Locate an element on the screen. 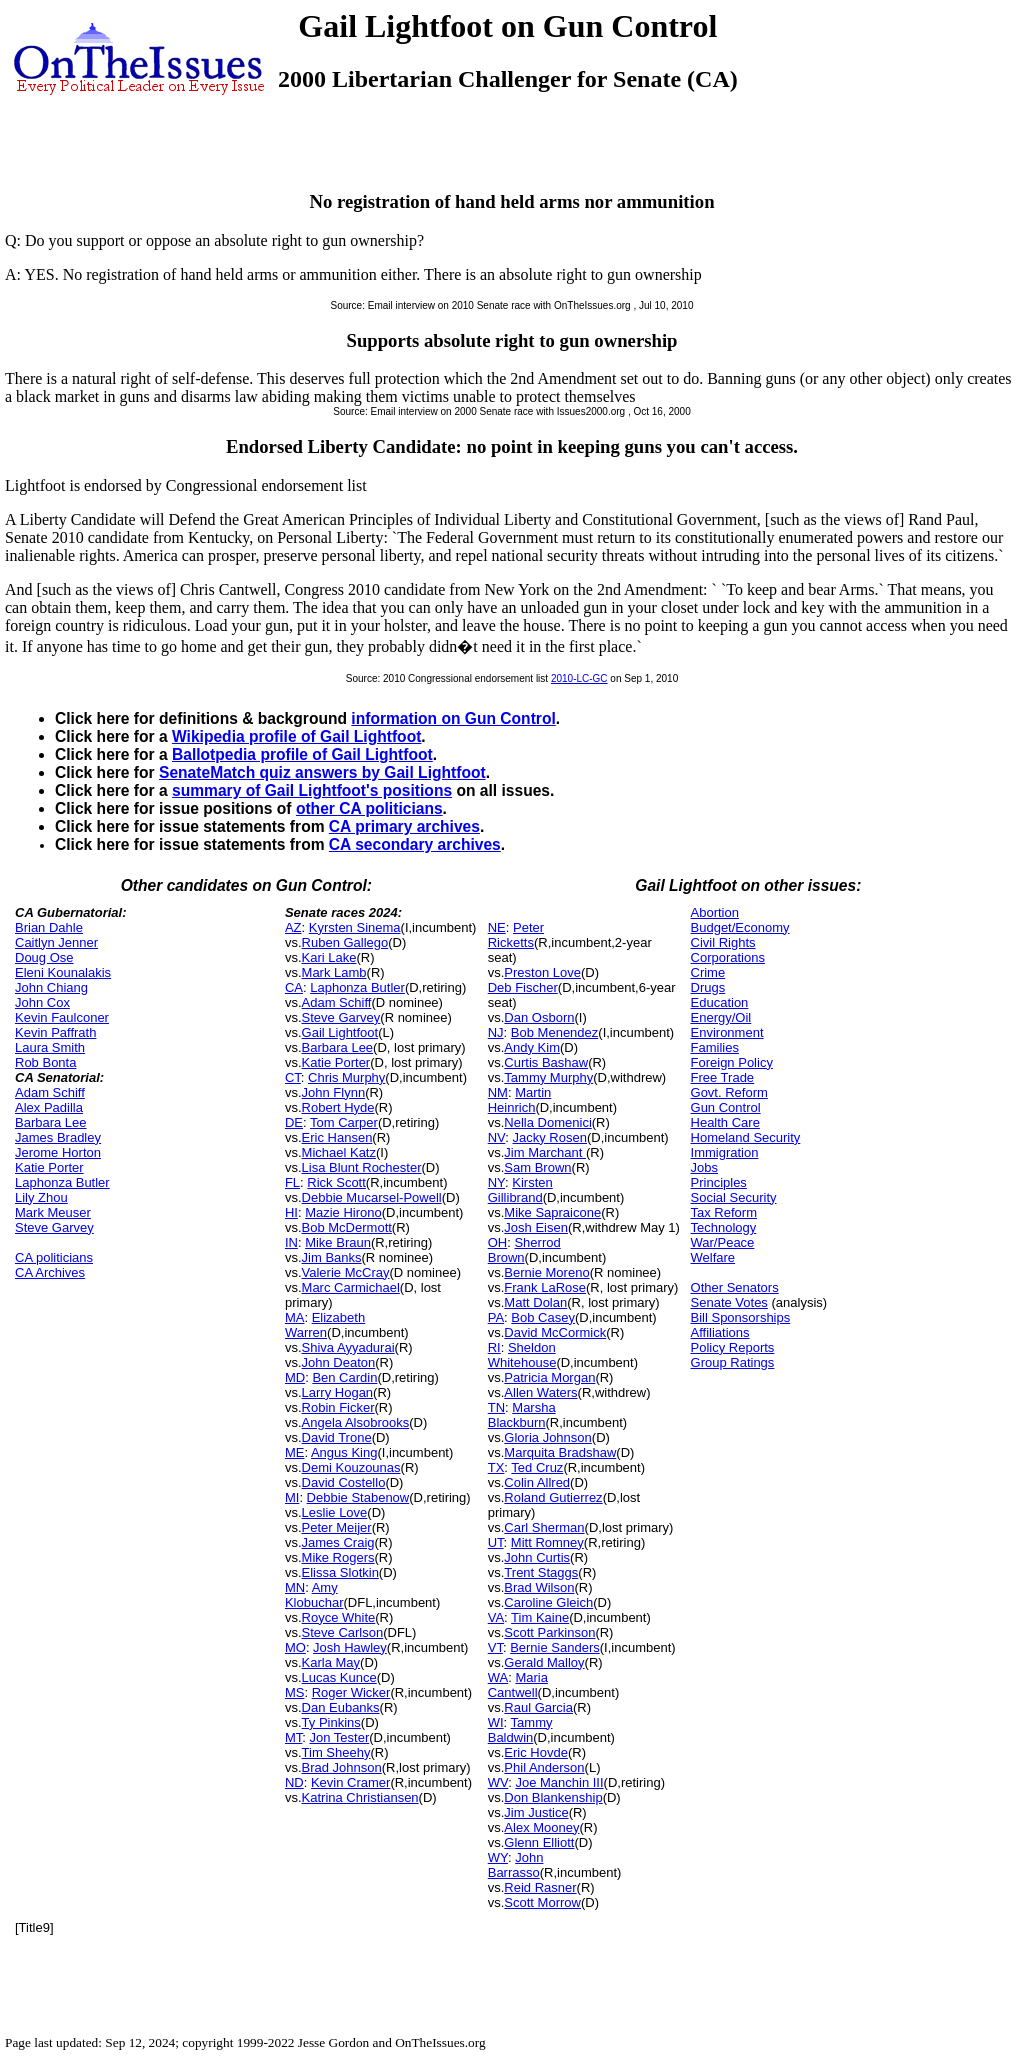  Patricia Morgan is located at coordinates (549, 1377).